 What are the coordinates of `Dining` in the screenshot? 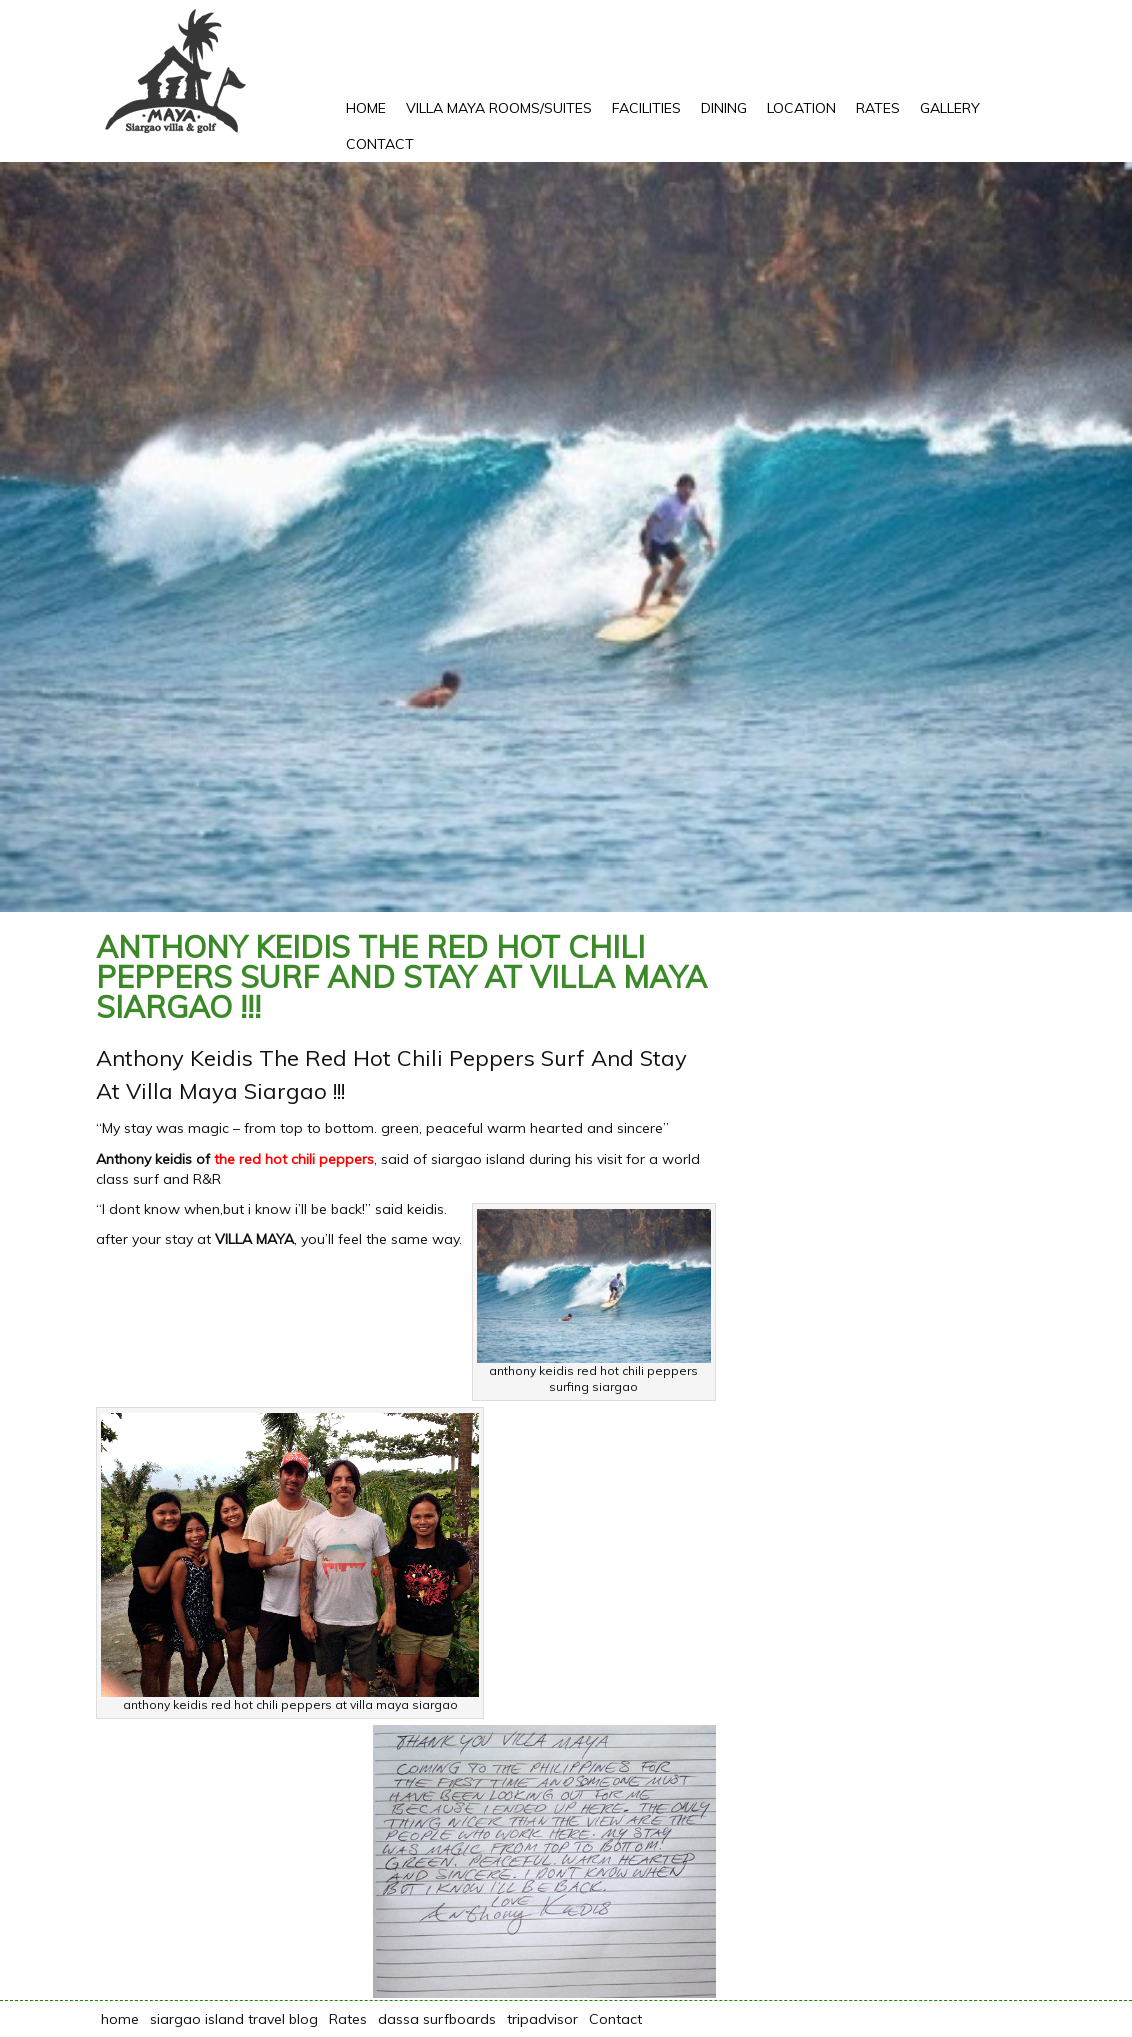 It's located at (724, 108).